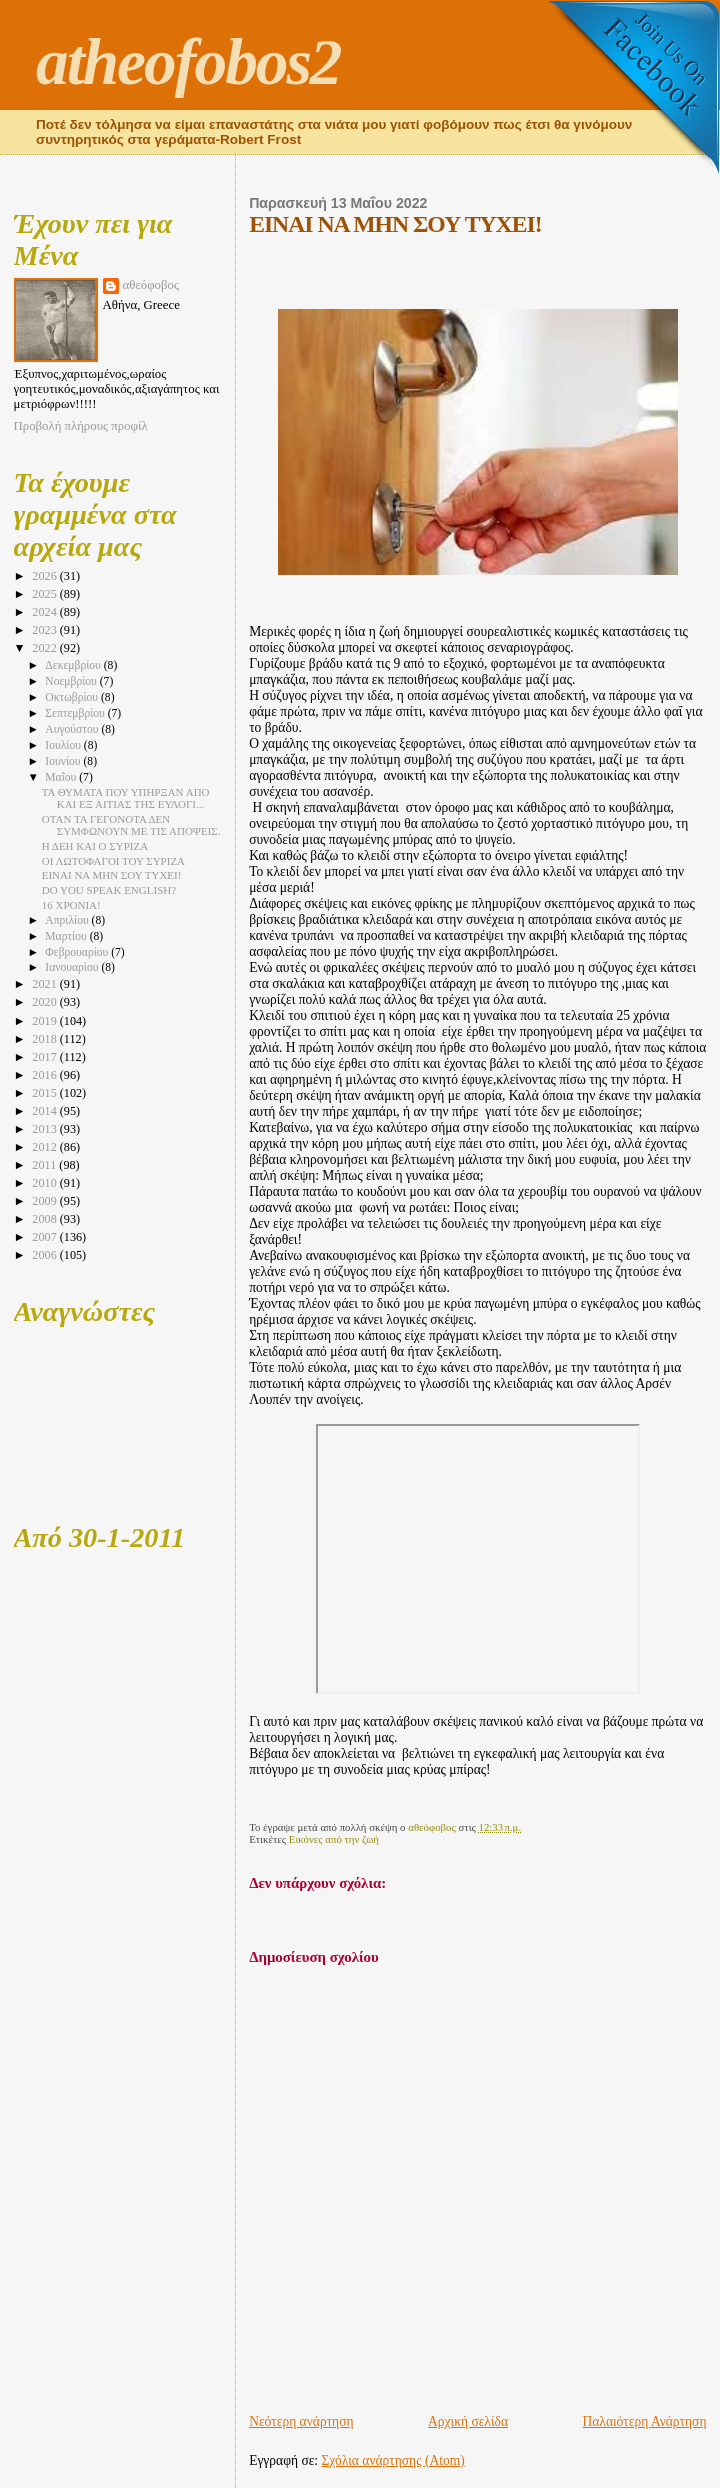 The width and height of the screenshot is (720, 2488). What do you see at coordinates (45, 1111) in the screenshot?
I see `2014` at bounding box center [45, 1111].